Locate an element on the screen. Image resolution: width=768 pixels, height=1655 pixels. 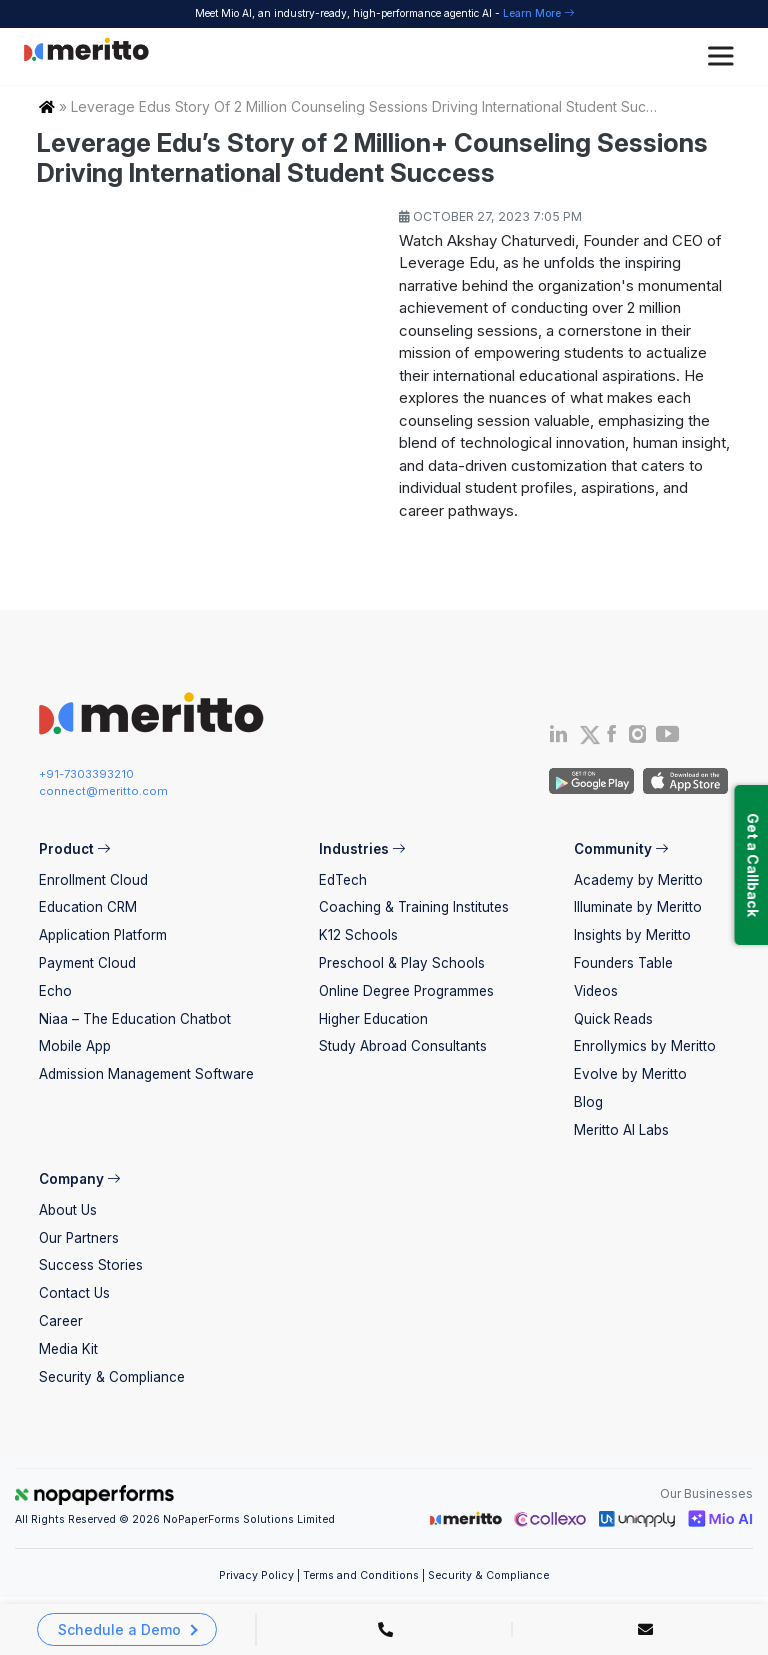
Schedule a Demo is located at coordinates (119, 1629).